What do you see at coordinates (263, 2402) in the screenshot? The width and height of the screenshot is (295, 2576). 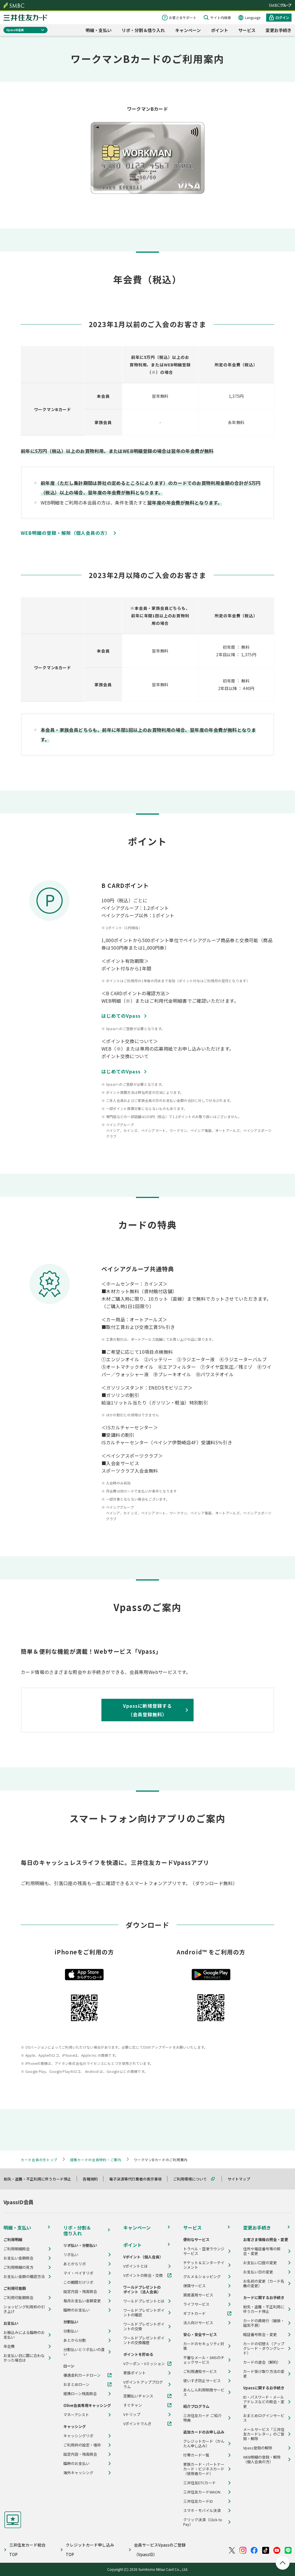 I see `ID・パスワード・メールアドレスなどの照会・変更` at bounding box center [263, 2402].